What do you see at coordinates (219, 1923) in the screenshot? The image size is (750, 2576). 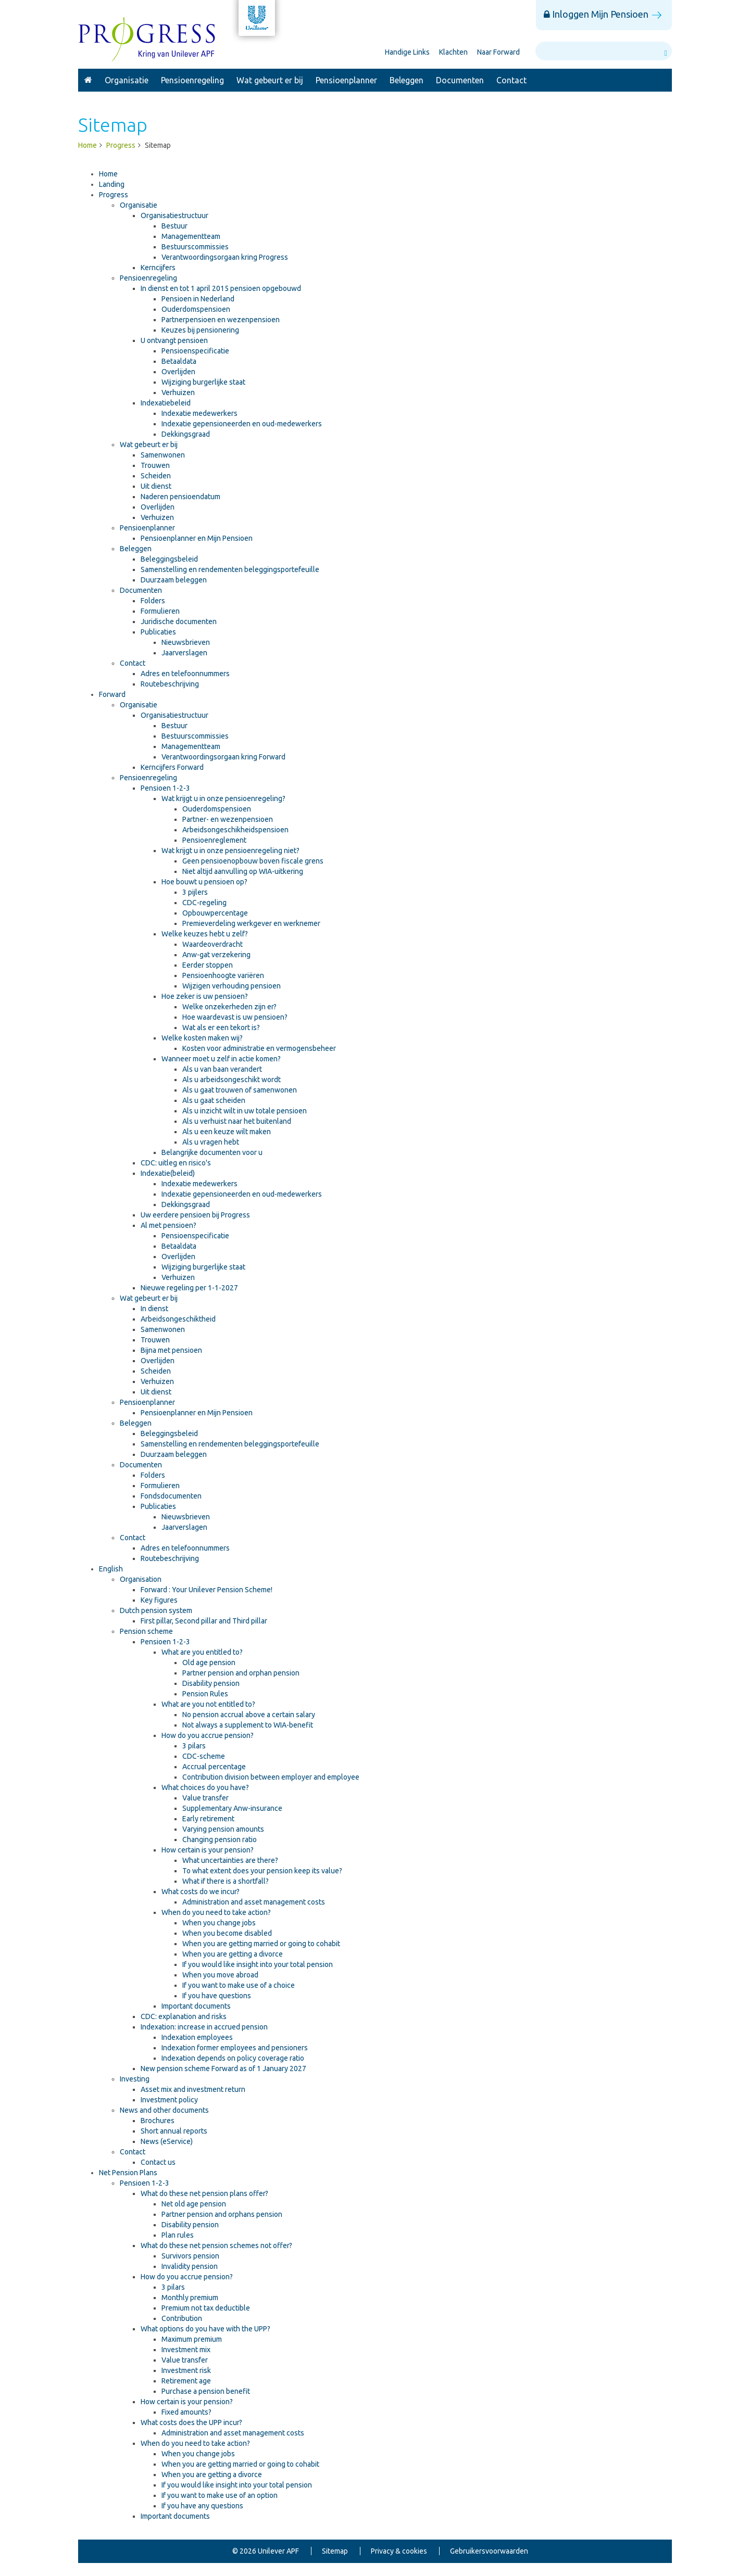 I see `When you change jobs` at bounding box center [219, 1923].